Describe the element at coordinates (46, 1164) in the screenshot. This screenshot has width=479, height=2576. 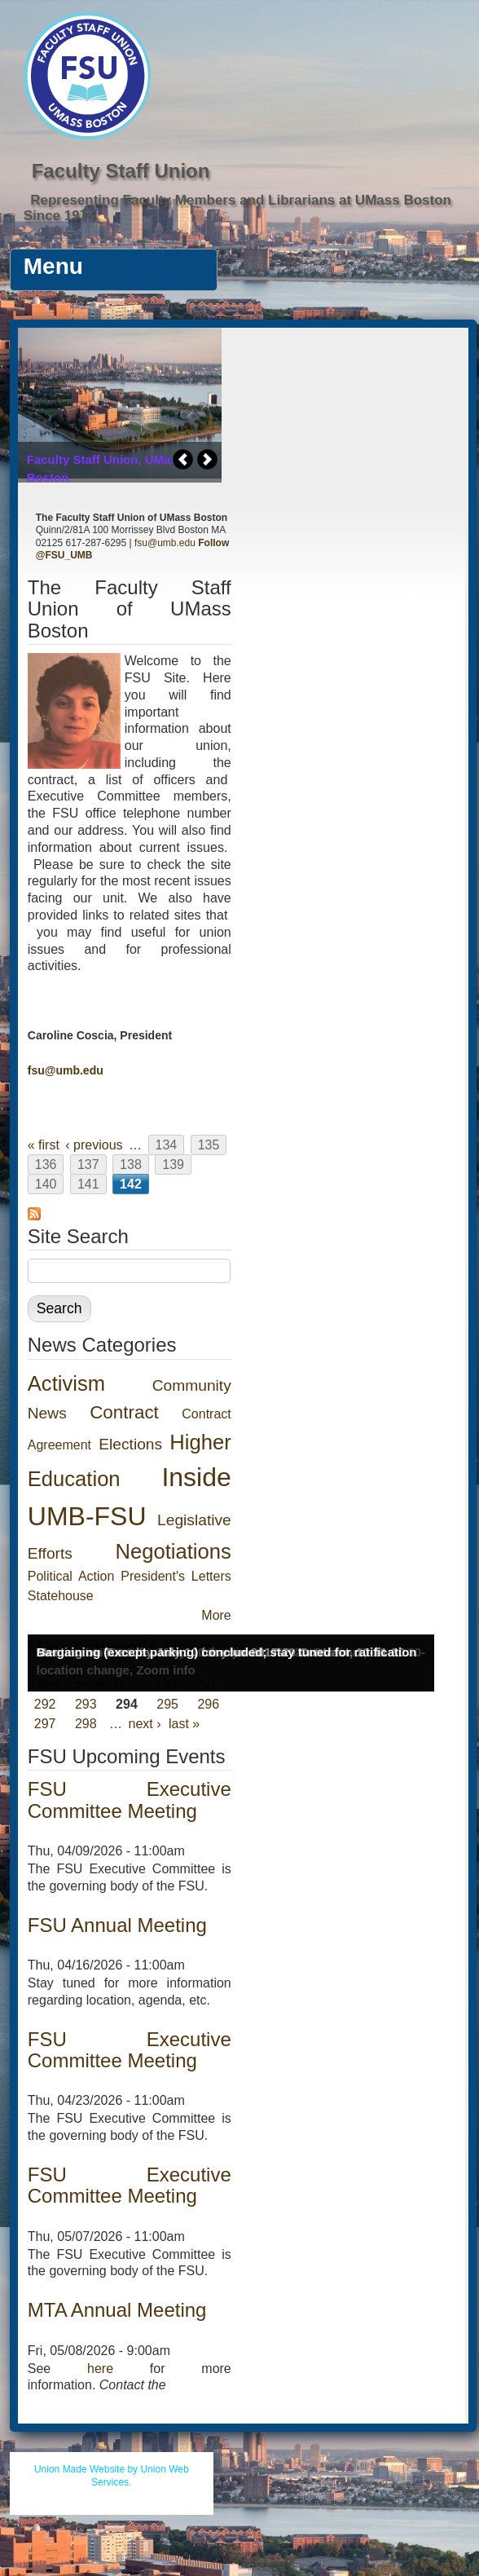
I see `136` at that location.